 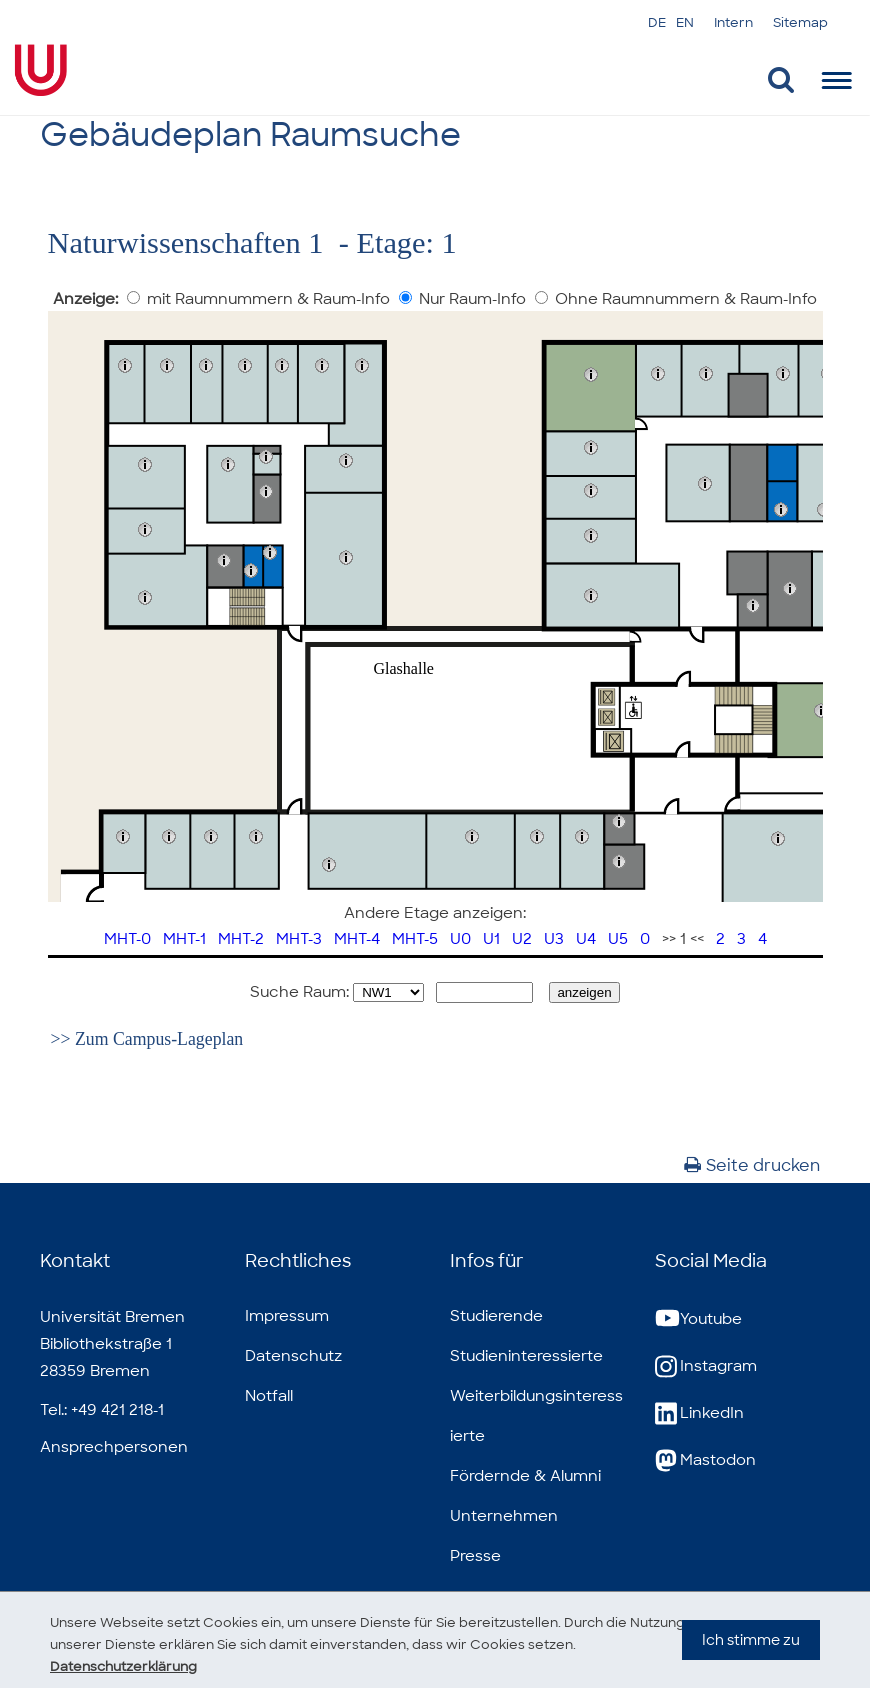 What do you see at coordinates (293, 1356) in the screenshot?
I see `Datenschutz` at bounding box center [293, 1356].